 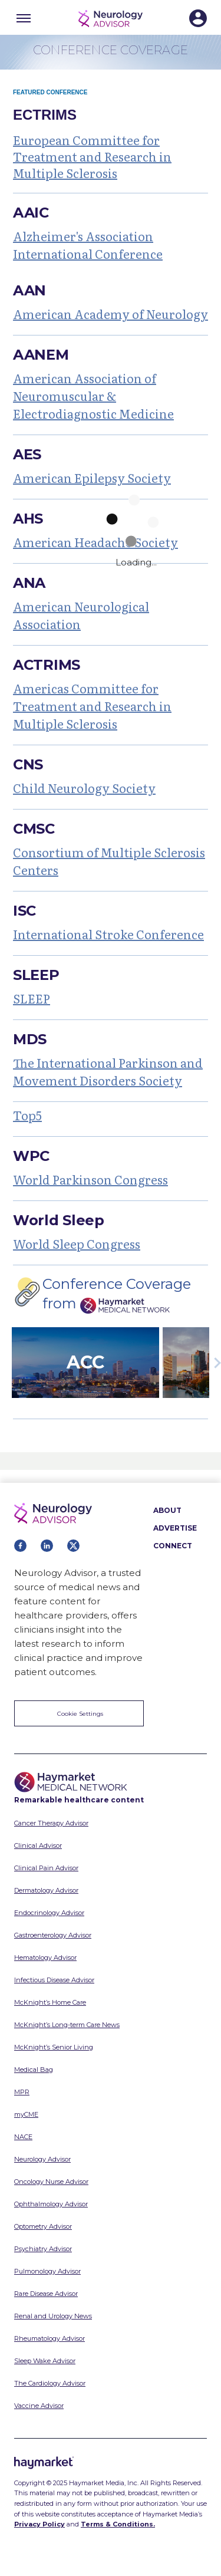 What do you see at coordinates (167, 1510) in the screenshot?
I see `ABOUT` at bounding box center [167, 1510].